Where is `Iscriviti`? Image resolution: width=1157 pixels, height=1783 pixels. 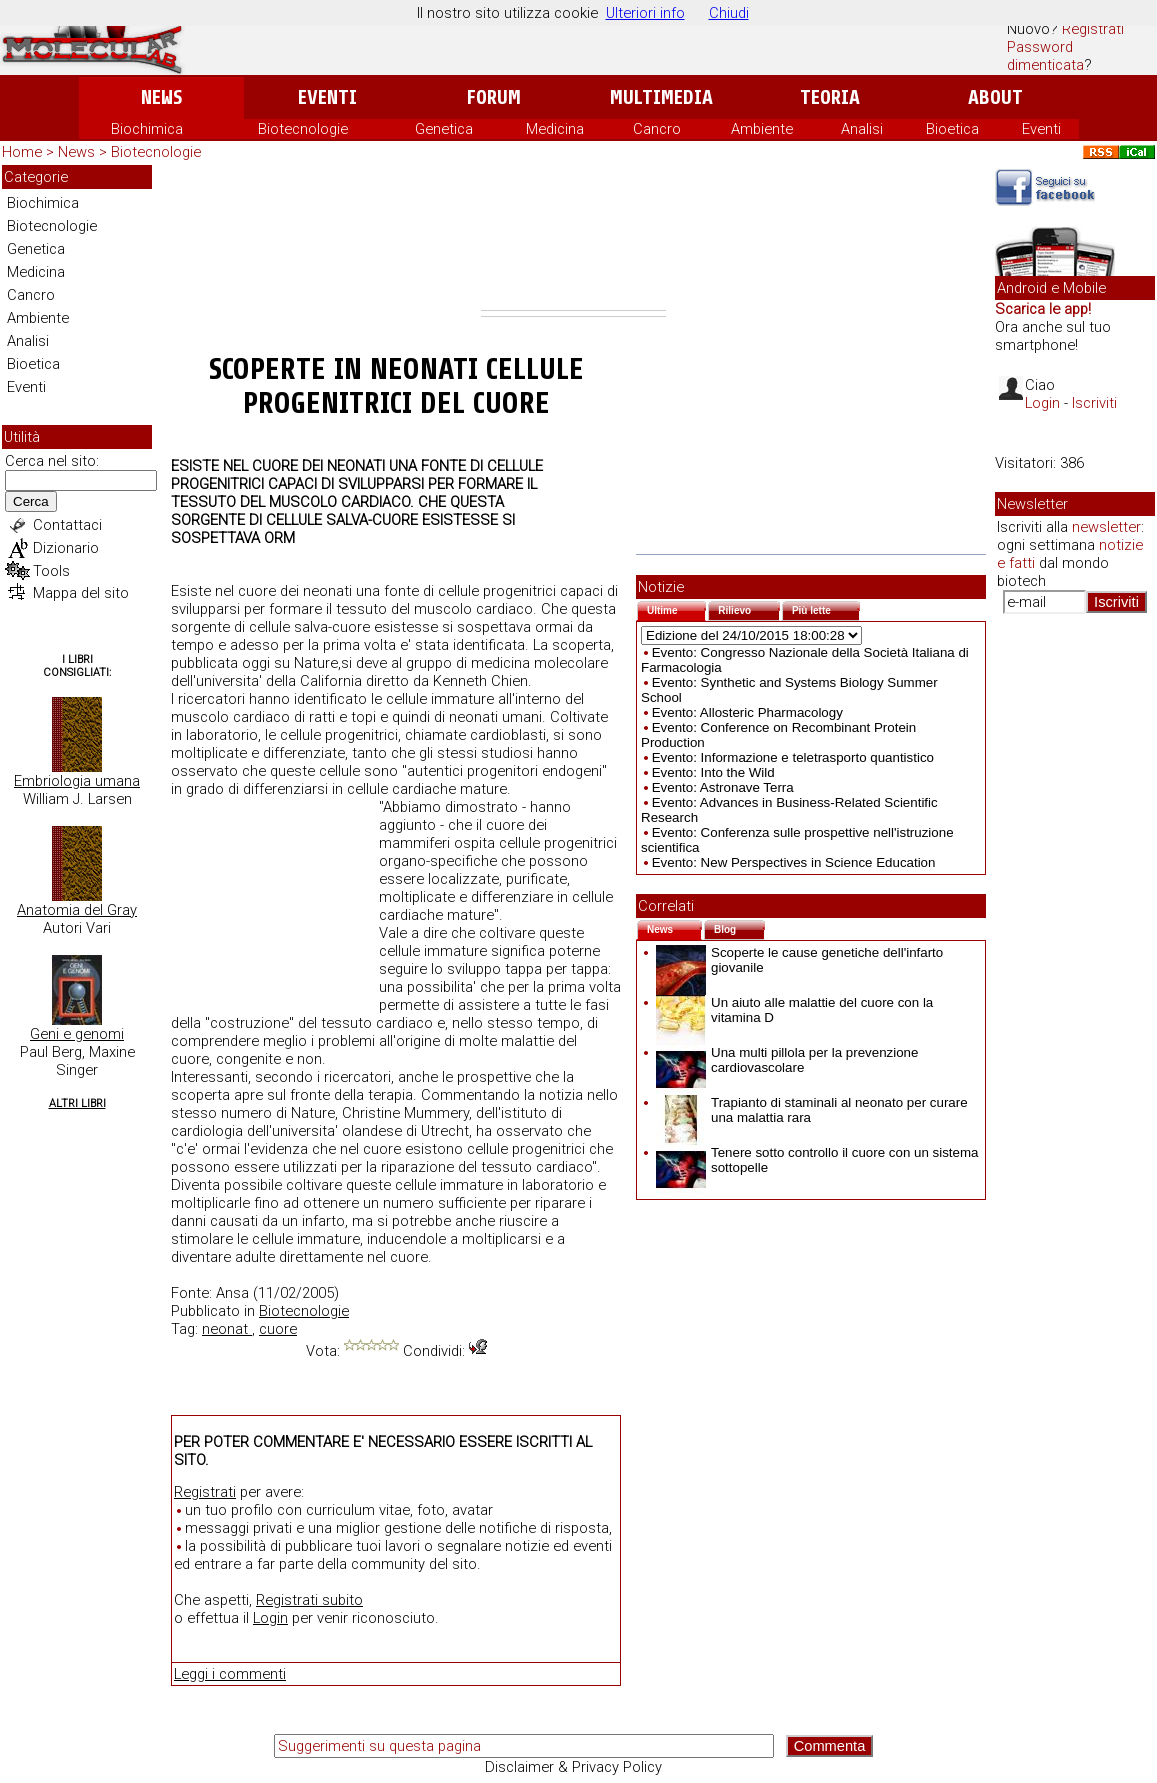
Iscriviti is located at coordinates (1094, 403).